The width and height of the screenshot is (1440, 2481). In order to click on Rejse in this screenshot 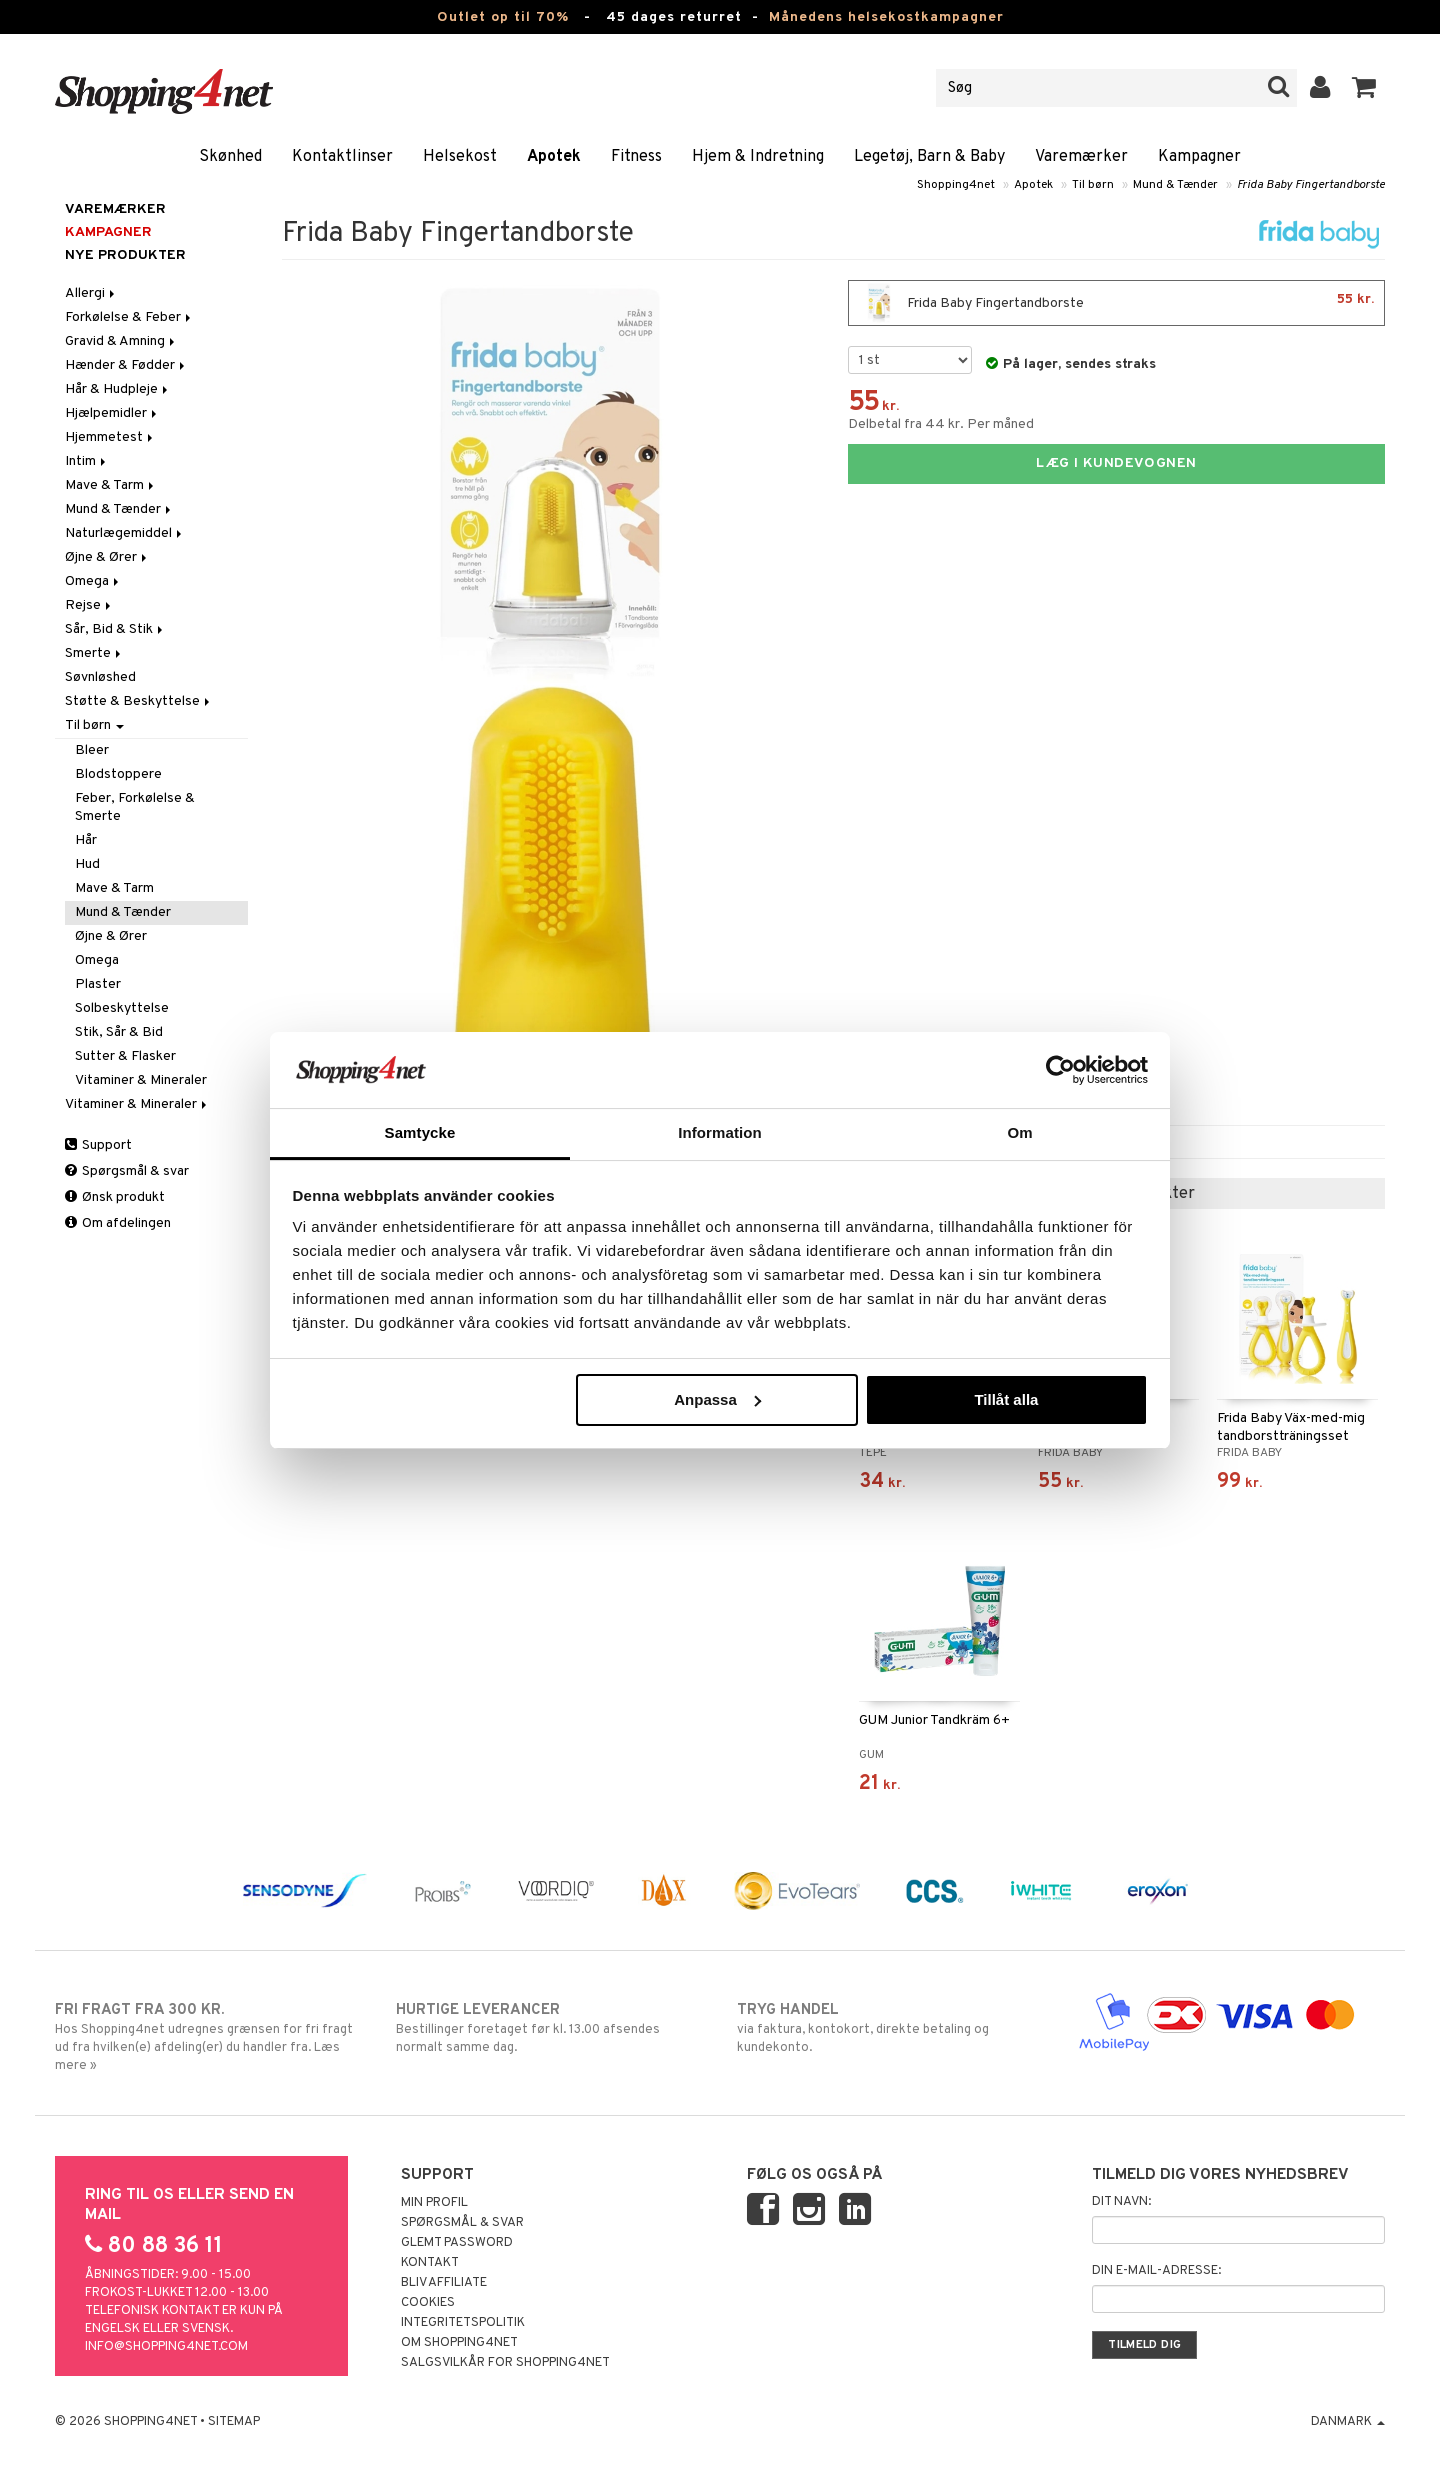, I will do `click(89, 605)`.